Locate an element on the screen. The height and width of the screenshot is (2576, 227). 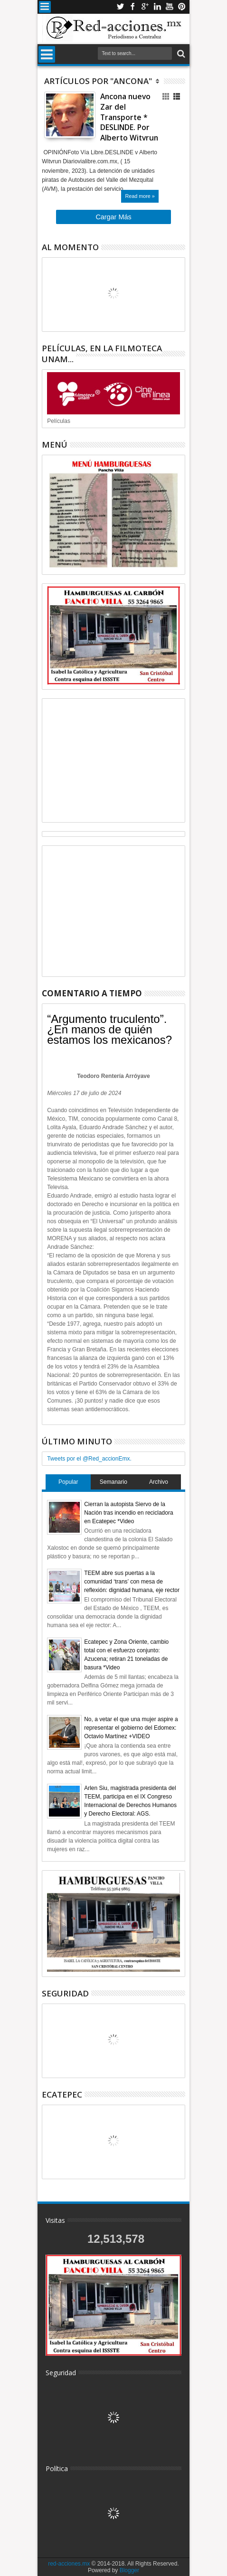
Blogger is located at coordinates (129, 2570).